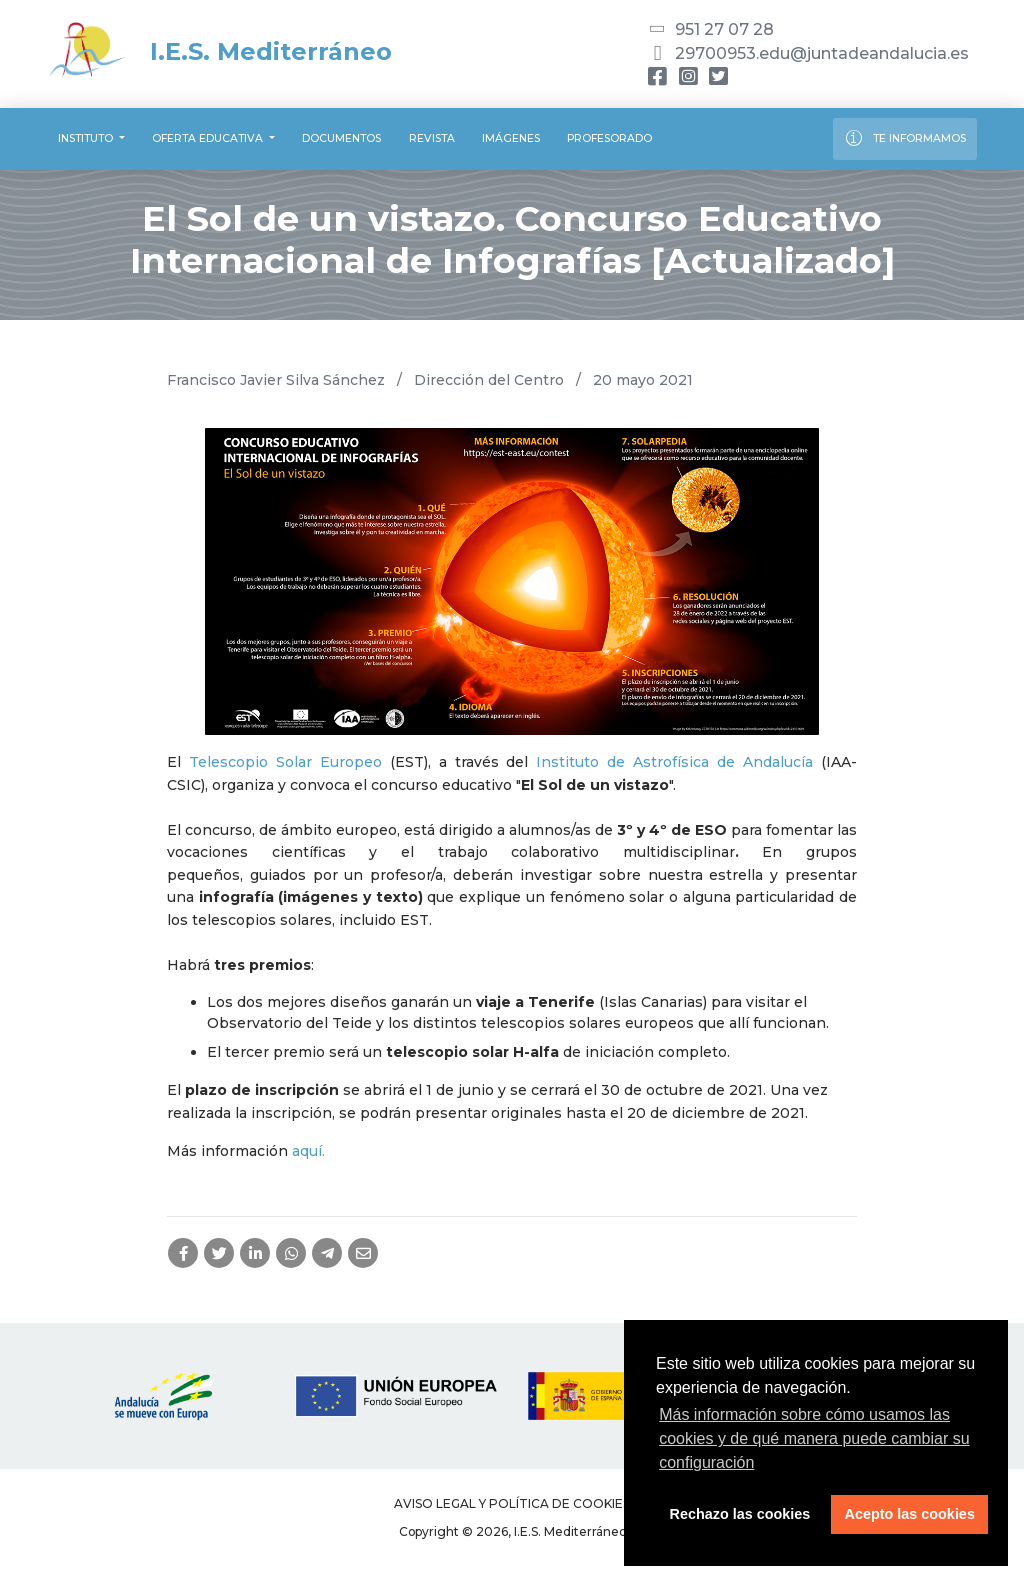 This screenshot has height=1582, width=1024. I want to click on Profesorado, so click(609, 138).